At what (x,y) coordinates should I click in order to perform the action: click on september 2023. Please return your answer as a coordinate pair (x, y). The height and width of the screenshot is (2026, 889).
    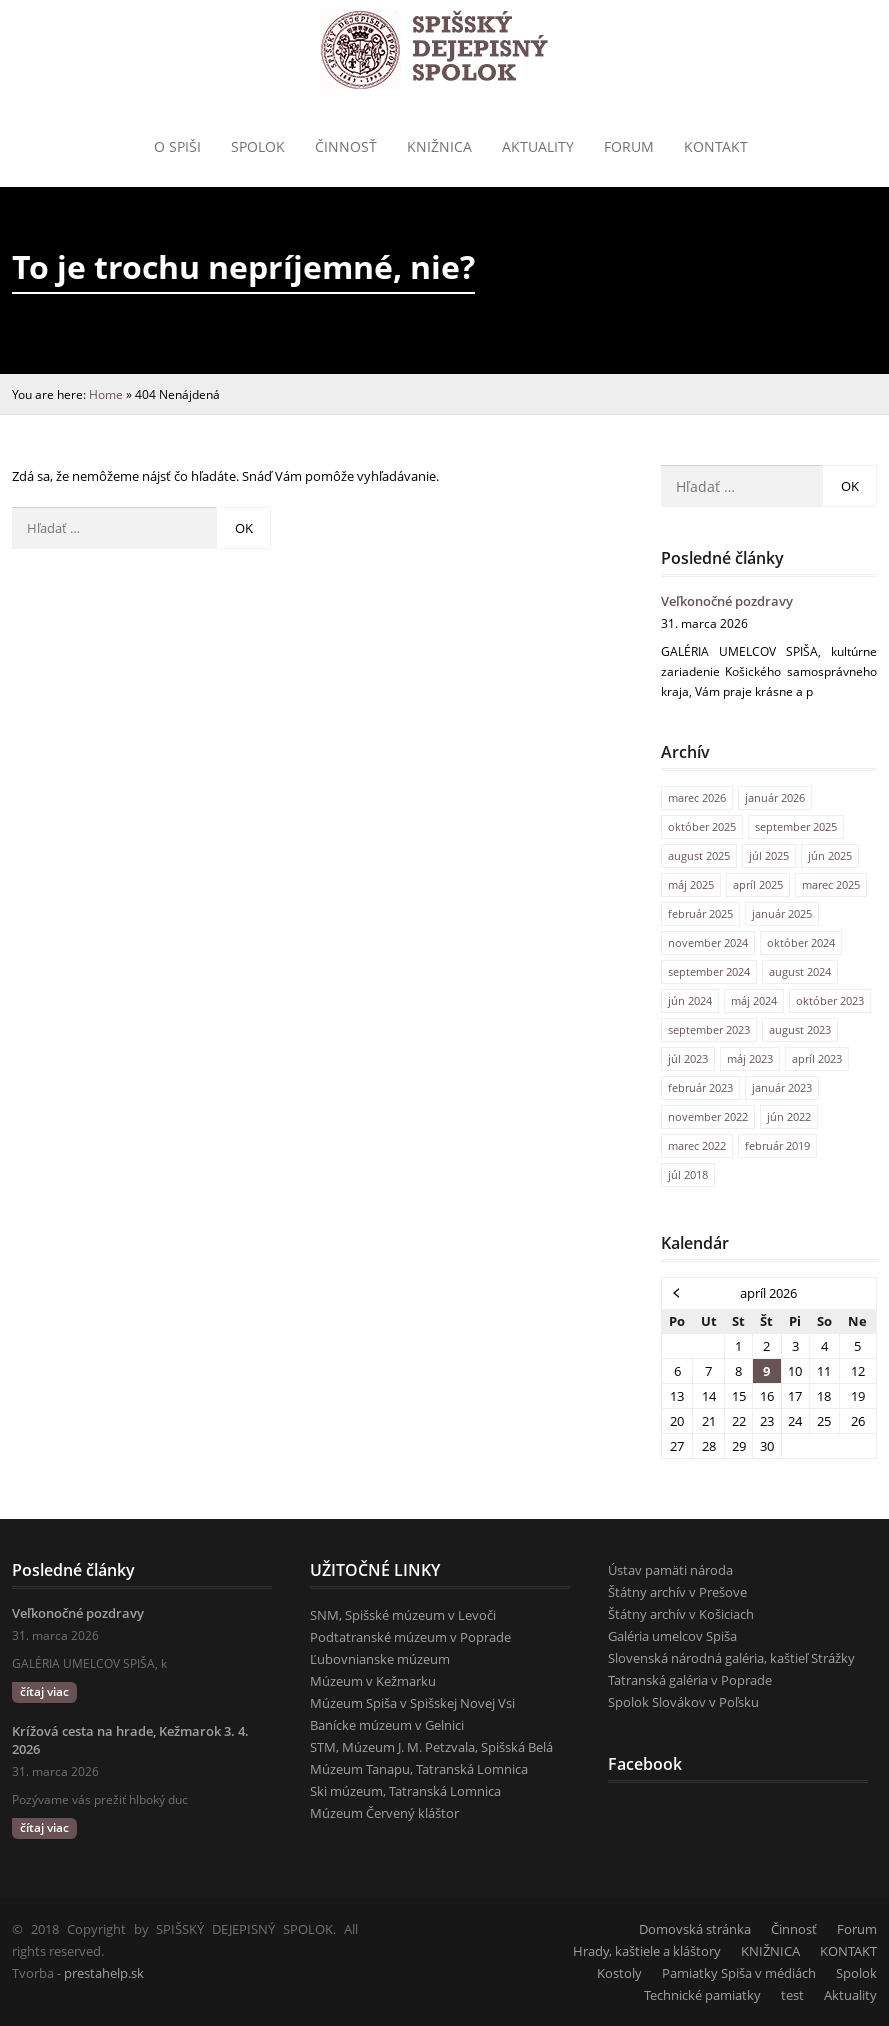
    Looking at the image, I should click on (709, 1029).